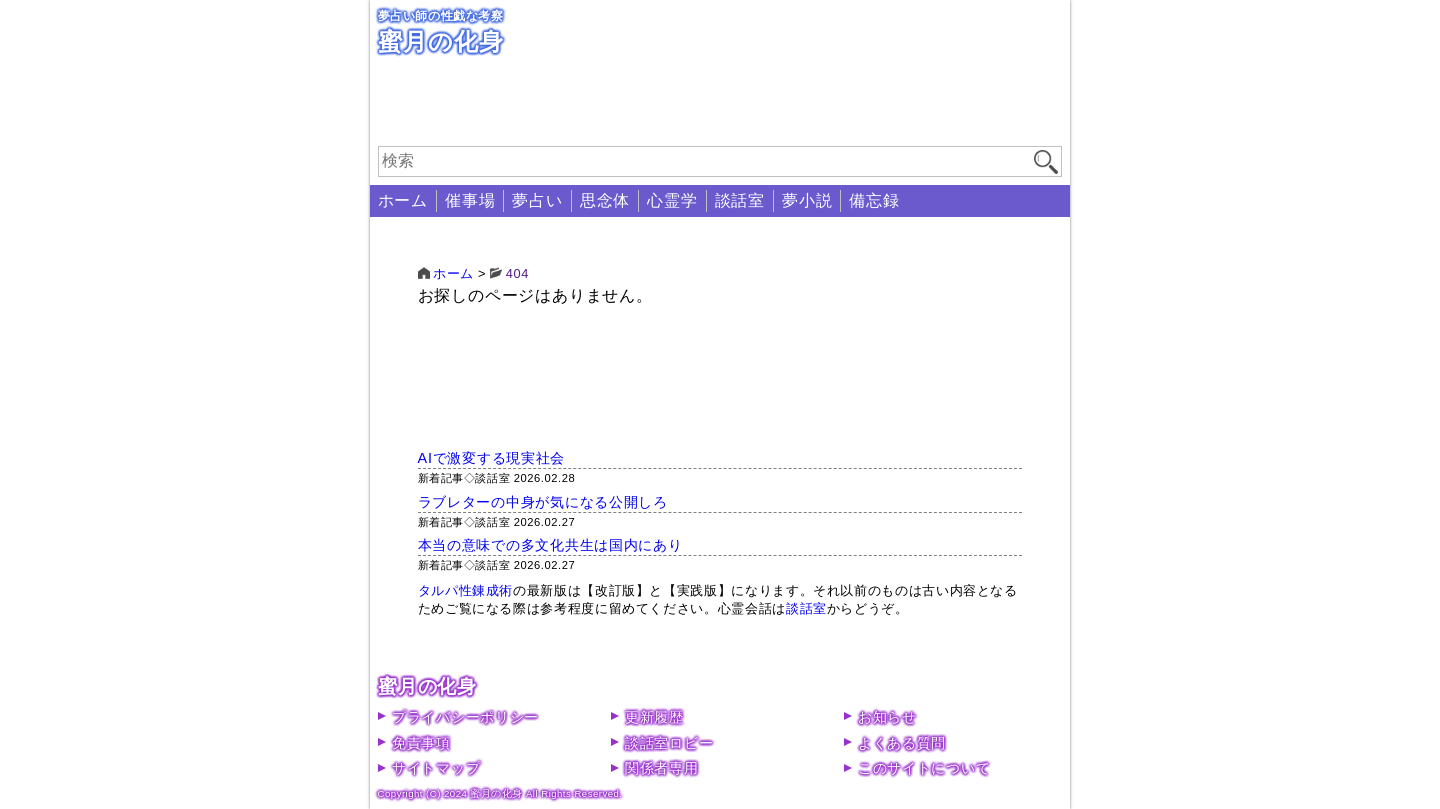  What do you see at coordinates (924, 768) in the screenshot?
I see `このサイトについて` at bounding box center [924, 768].